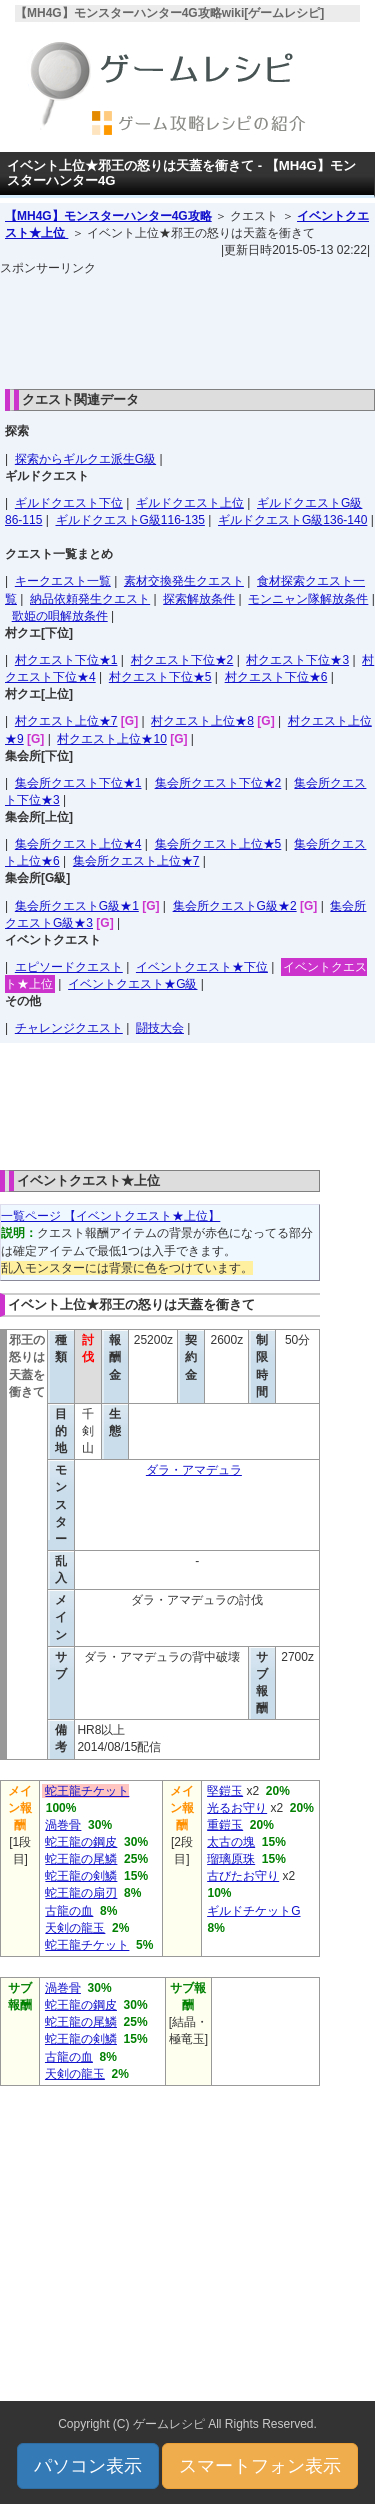  What do you see at coordinates (225, 1791) in the screenshot?
I see `堅鎧玉` at bounding box center [225, 1791].